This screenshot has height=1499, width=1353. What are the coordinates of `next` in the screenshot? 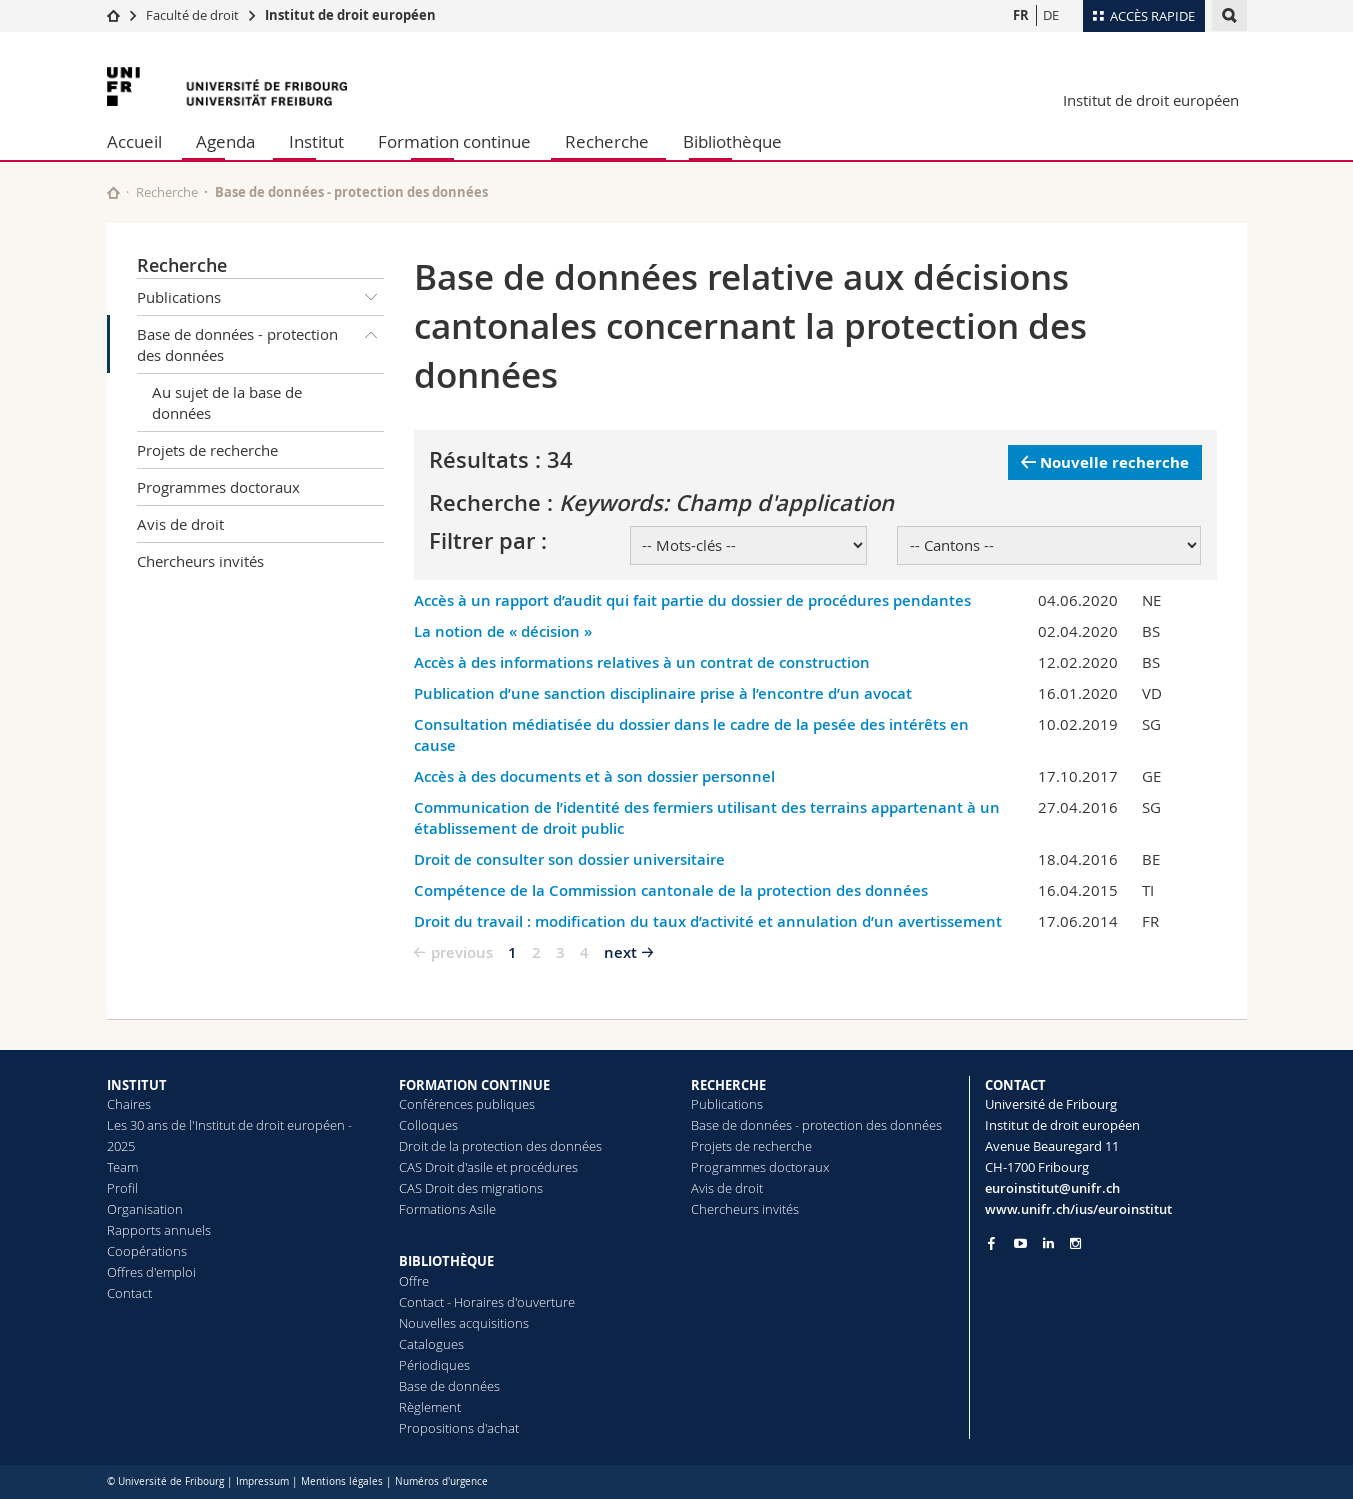 It's located at (620, 952).